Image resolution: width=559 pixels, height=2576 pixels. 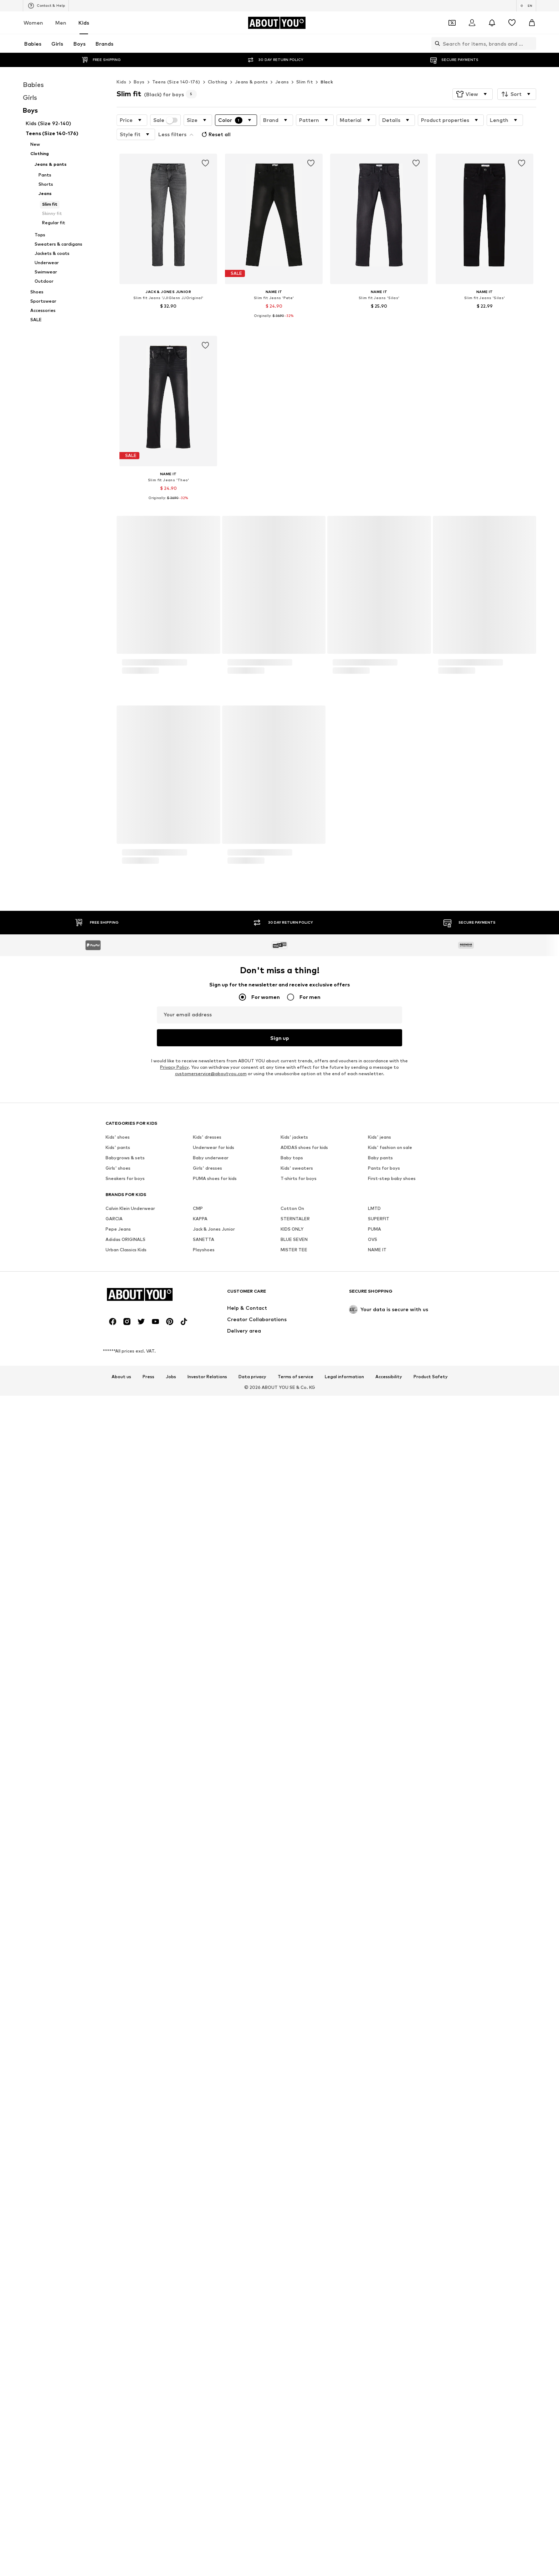 I want to click on PUMA, so click(x=374, y=2002).